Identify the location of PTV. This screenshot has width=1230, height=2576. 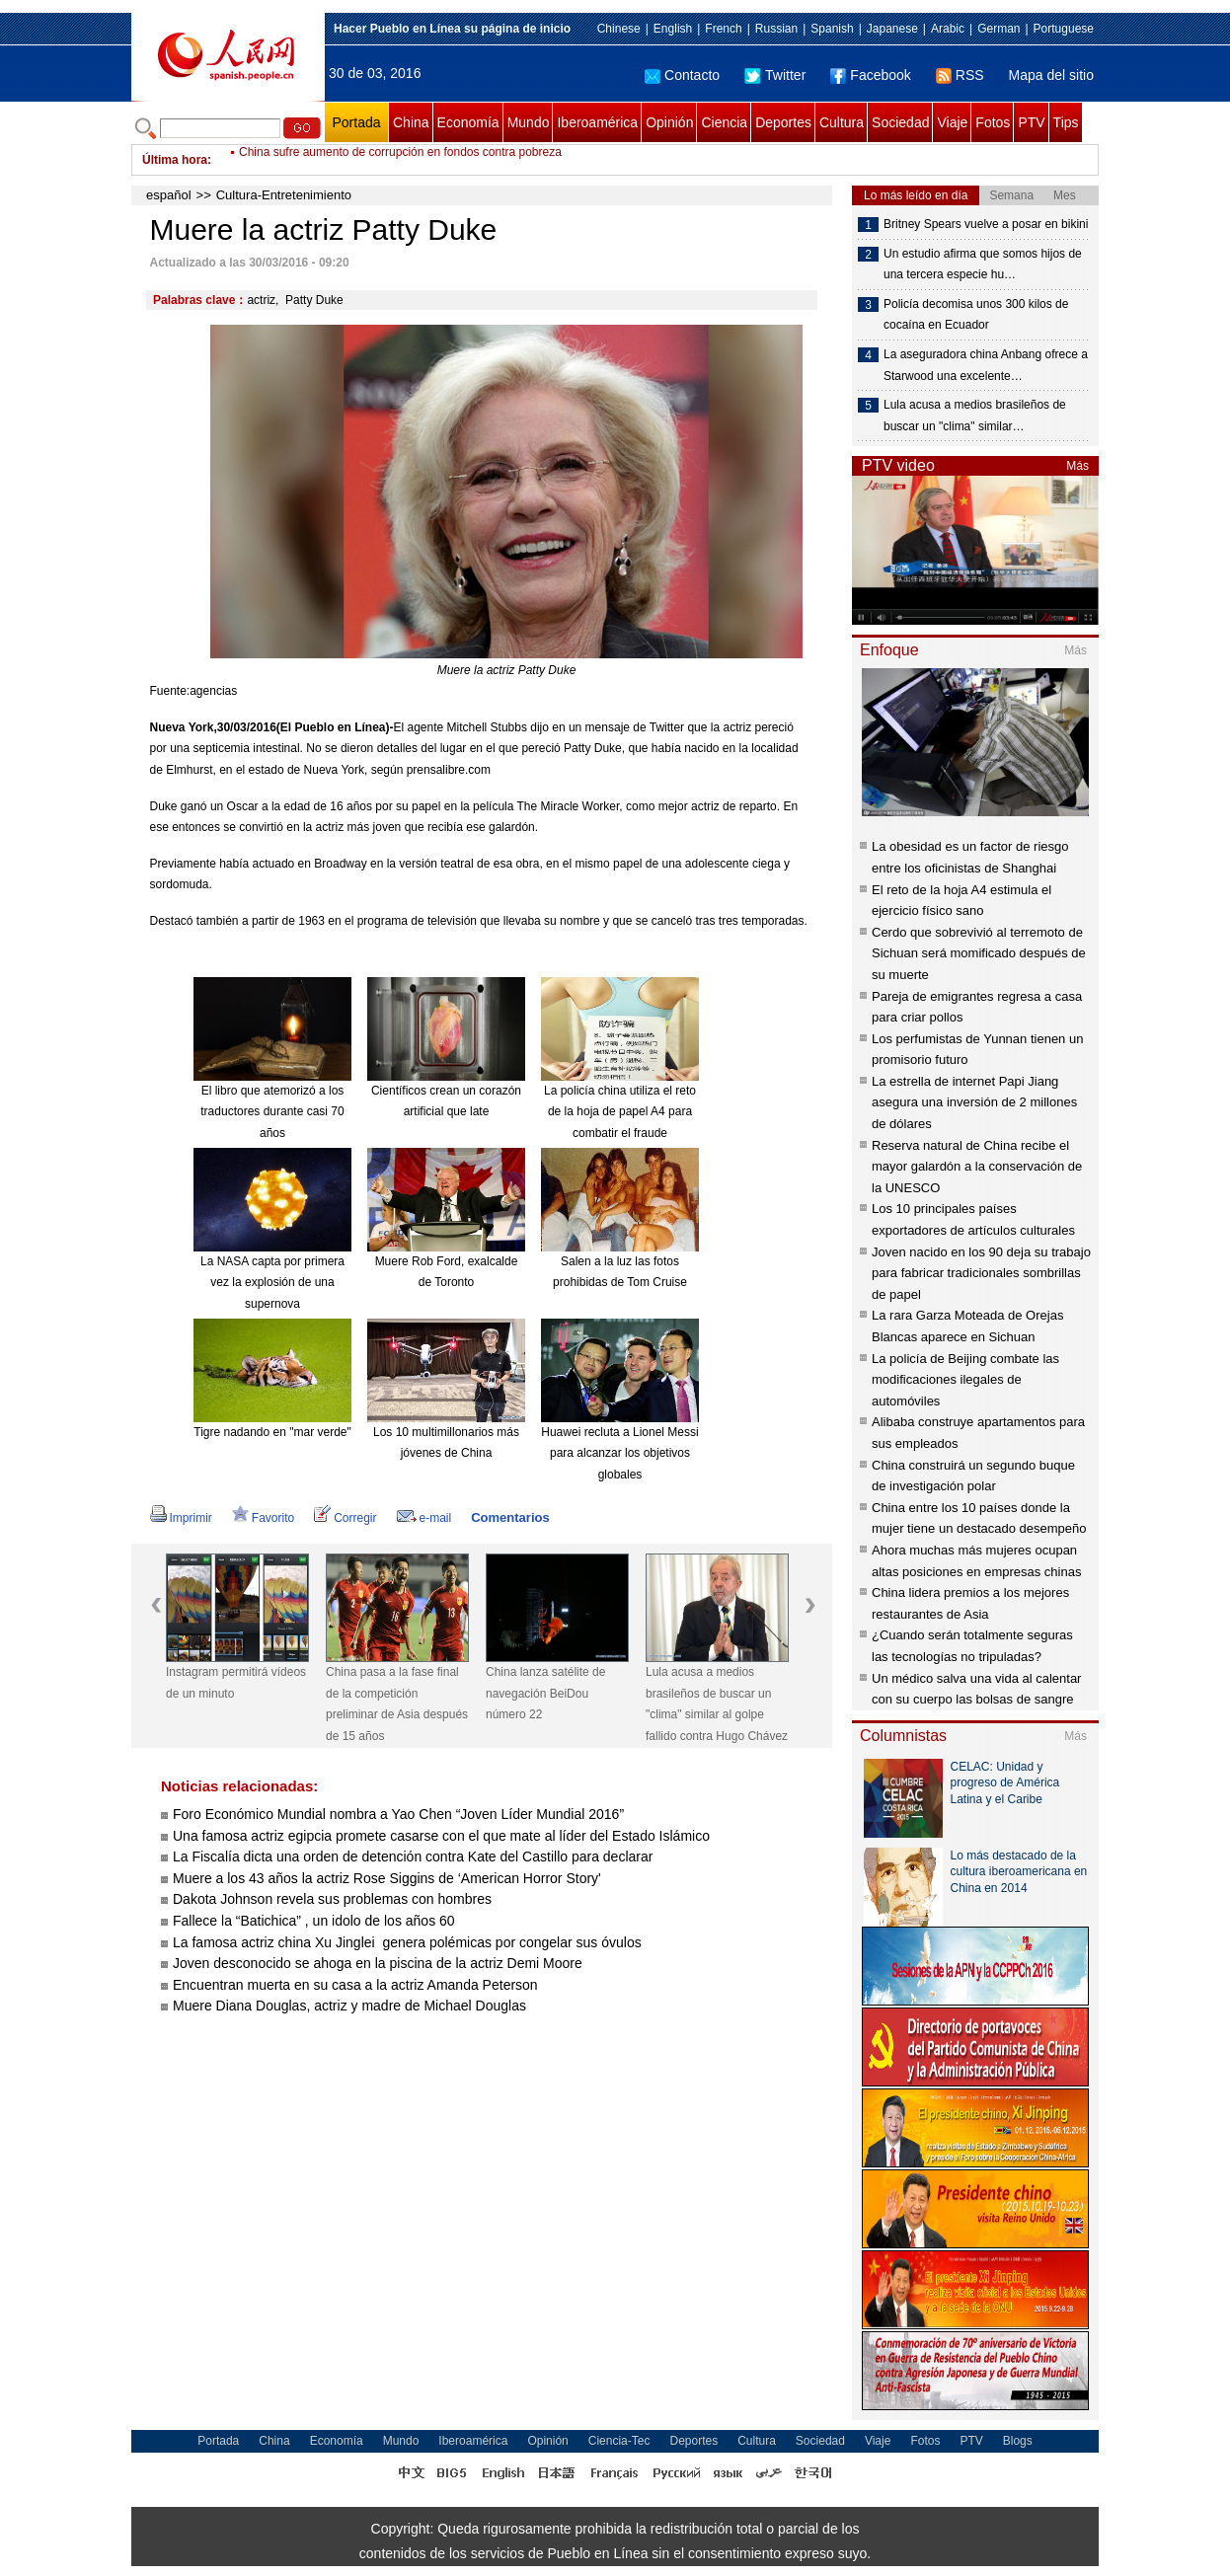
(1031, 122).